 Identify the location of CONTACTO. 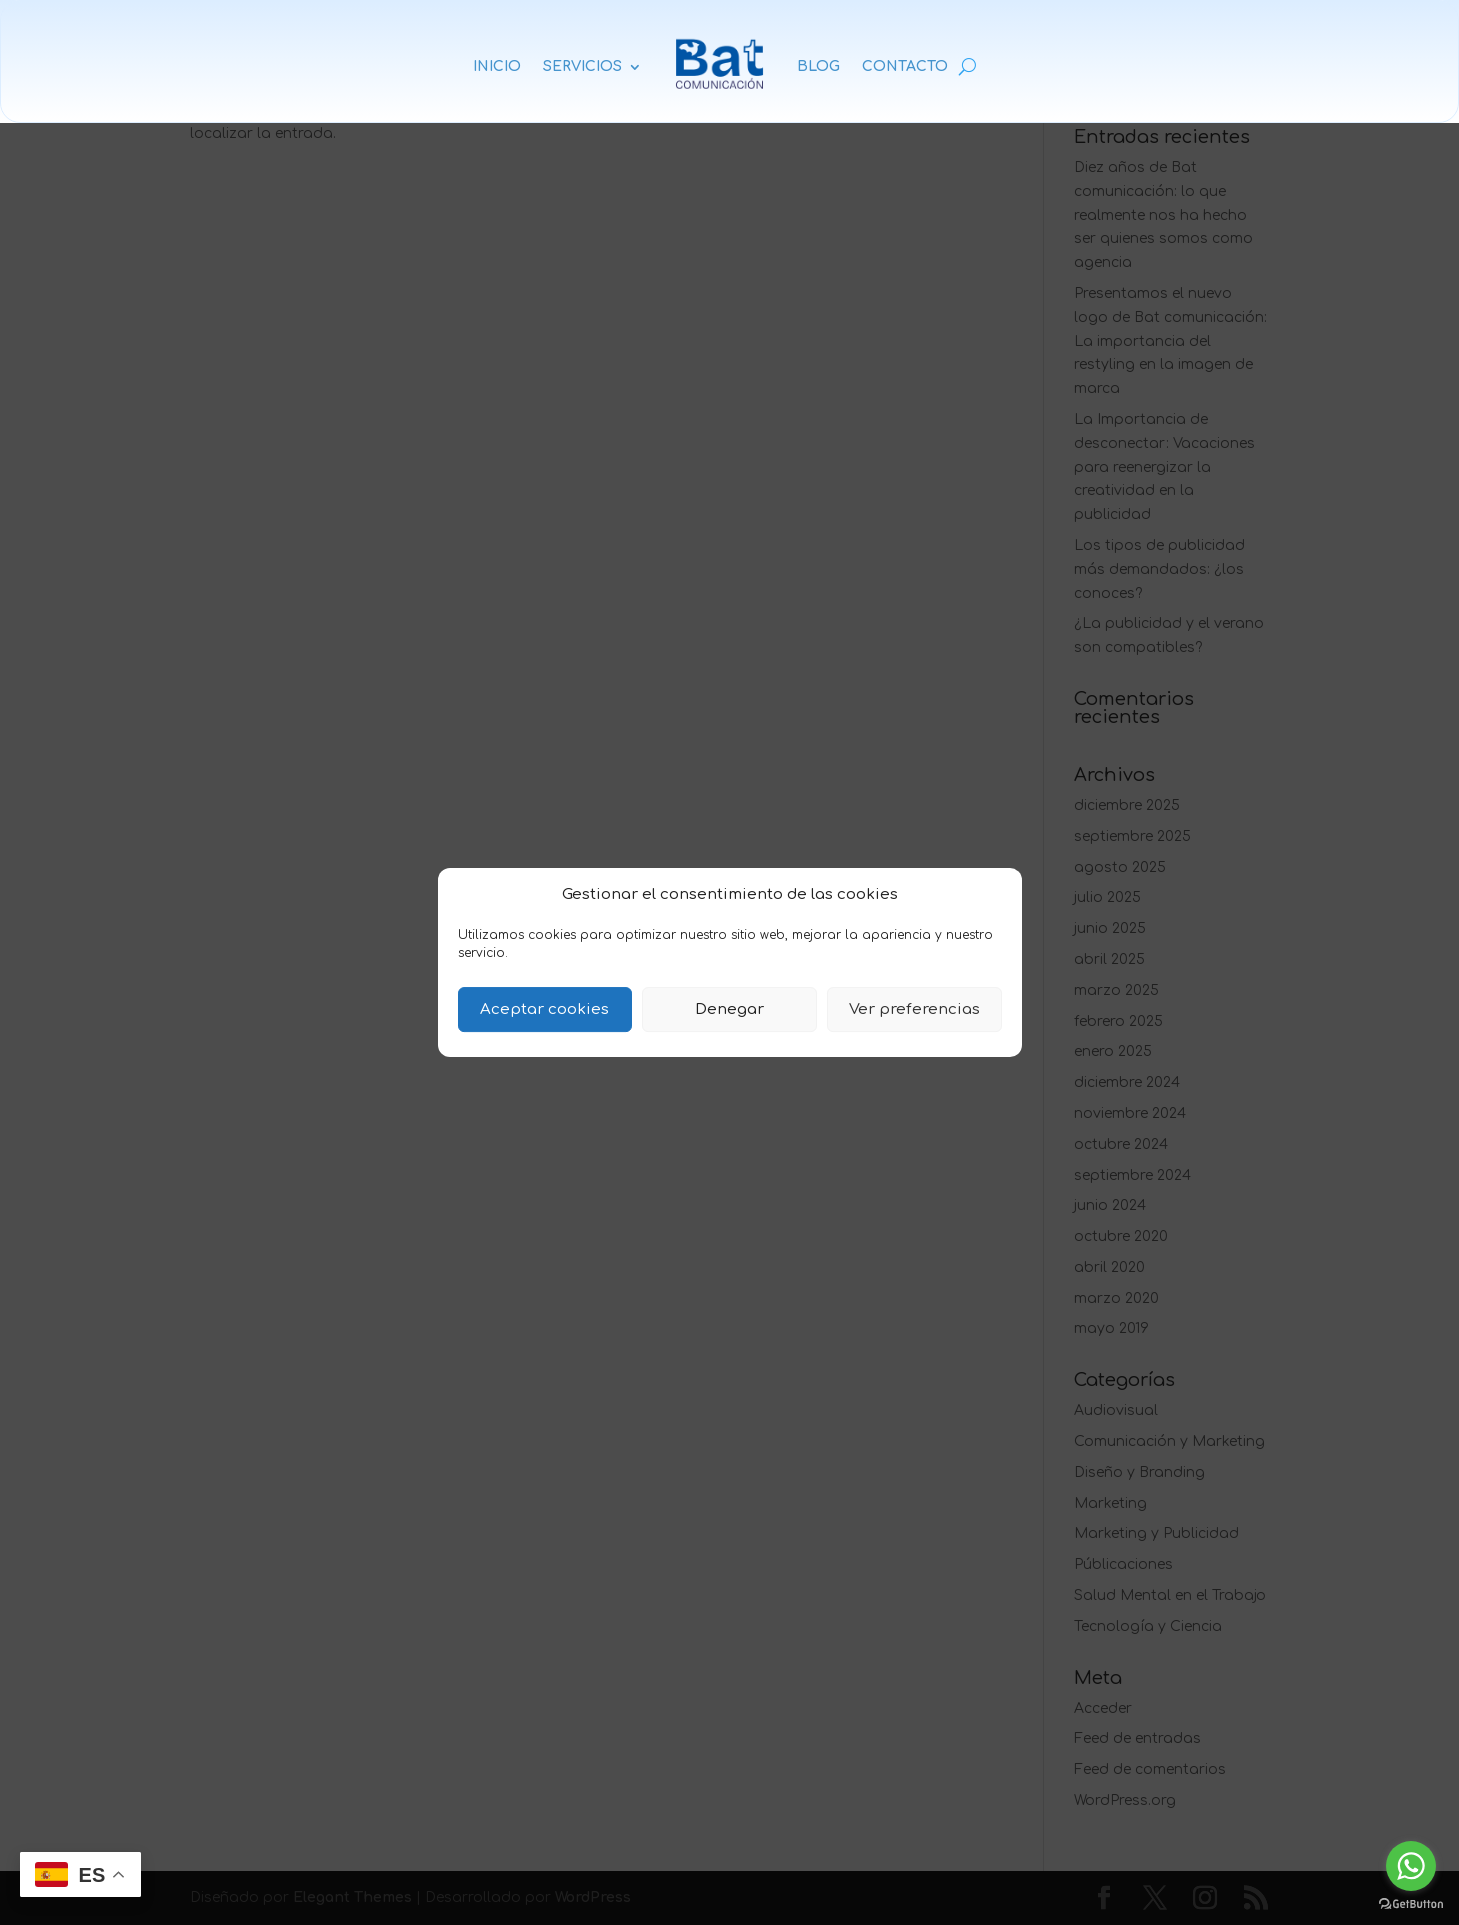
(905, 66).